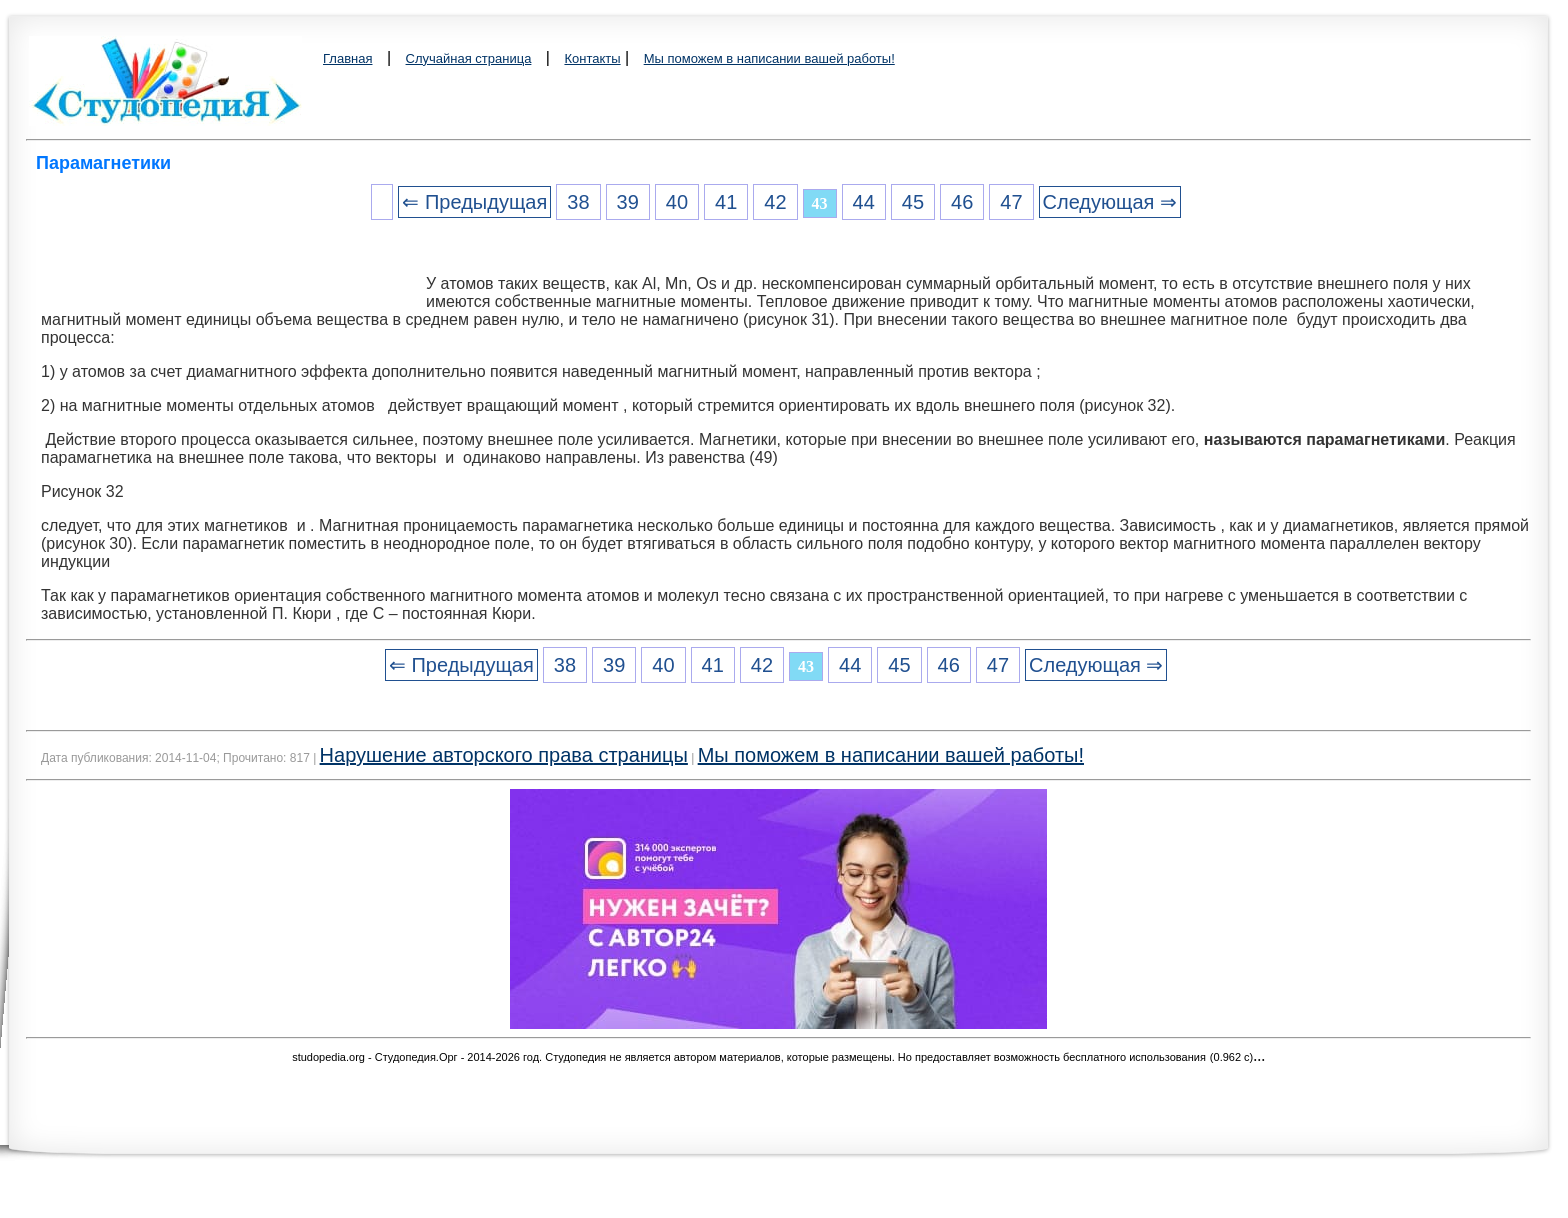 This screenshot has width=1568, height=1218. Describe the element at coordinates (962, 202) in the screenshot. I see `46` at that location.